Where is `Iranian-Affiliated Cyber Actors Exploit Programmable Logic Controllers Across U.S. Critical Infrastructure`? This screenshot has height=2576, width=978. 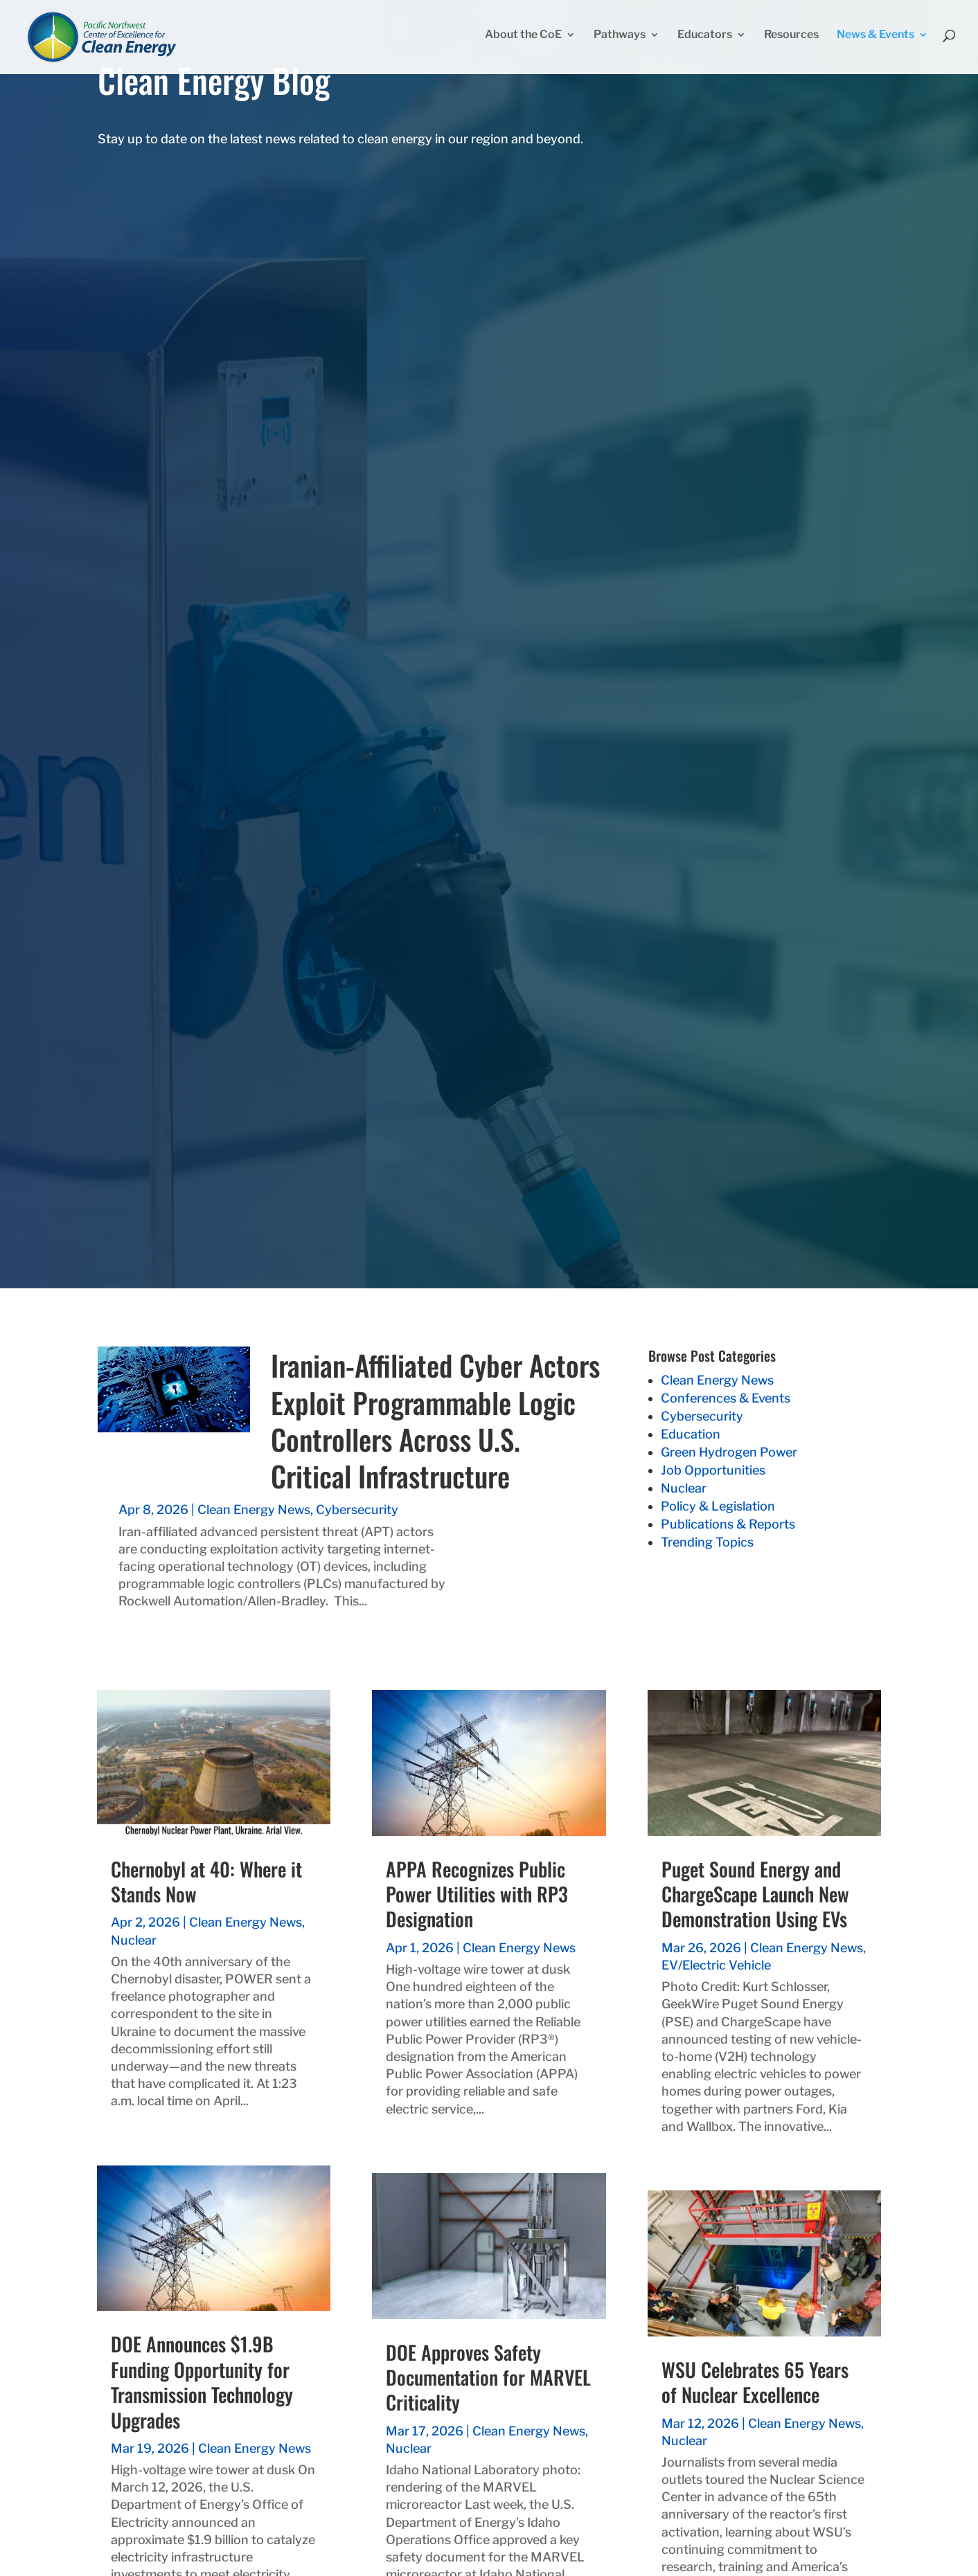 Iranian-Affiliated Cyber Actors Exploit Programmable Logic Controllers Across U.S. Critical Infrastructure is located at coordinates (435, 1420).